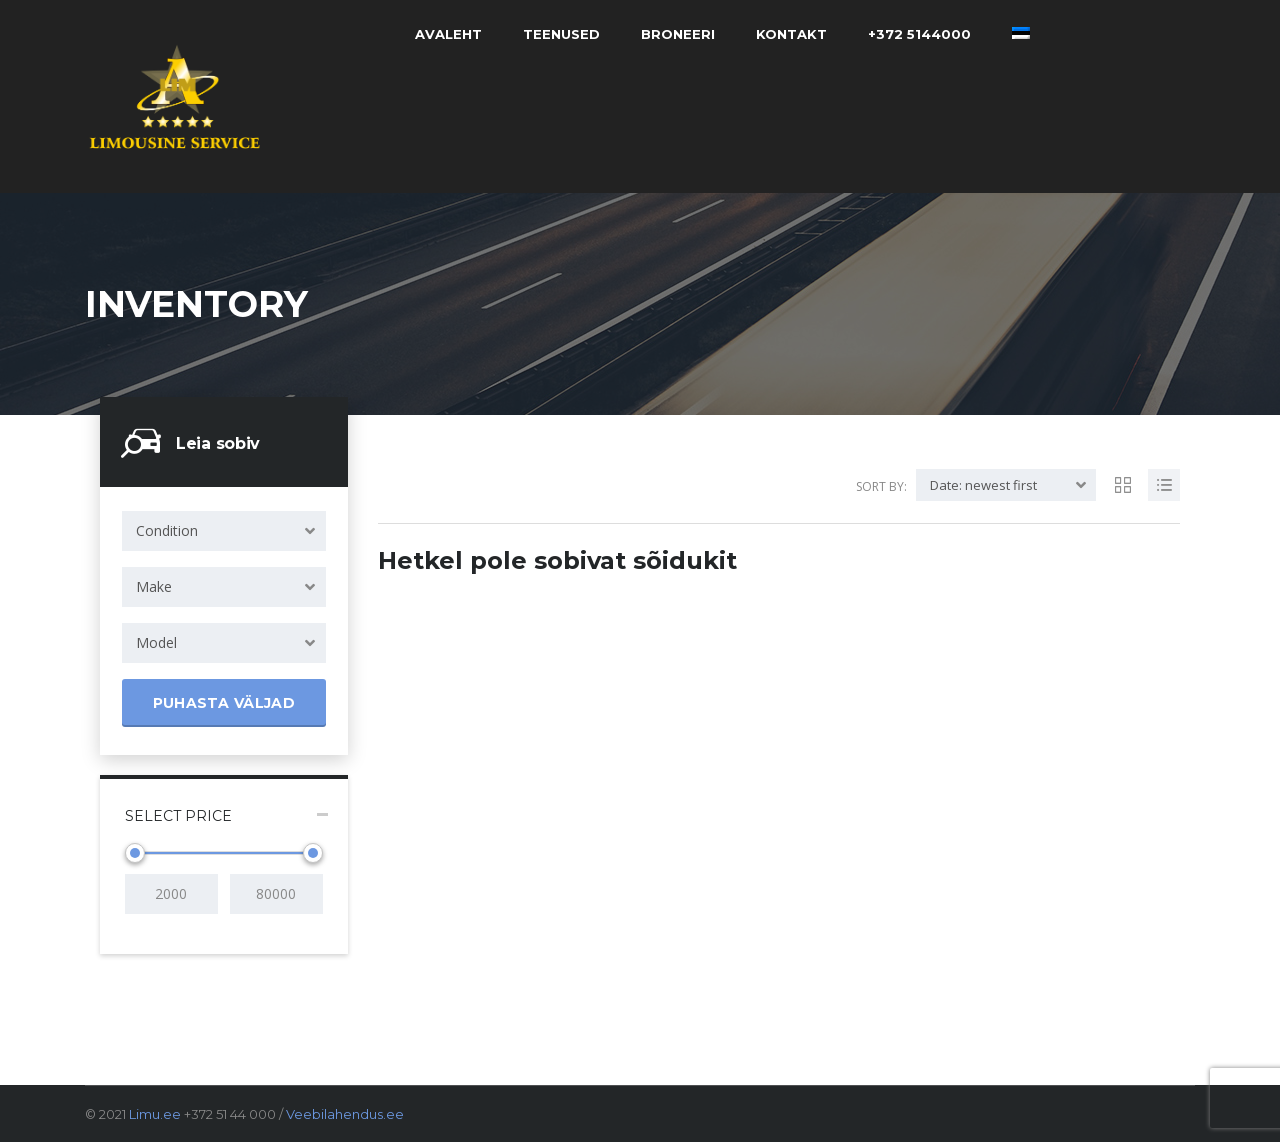 The height and width of the screenshot is (1142, 1280). I want to click on Condition [textbox], so click(167, 530).